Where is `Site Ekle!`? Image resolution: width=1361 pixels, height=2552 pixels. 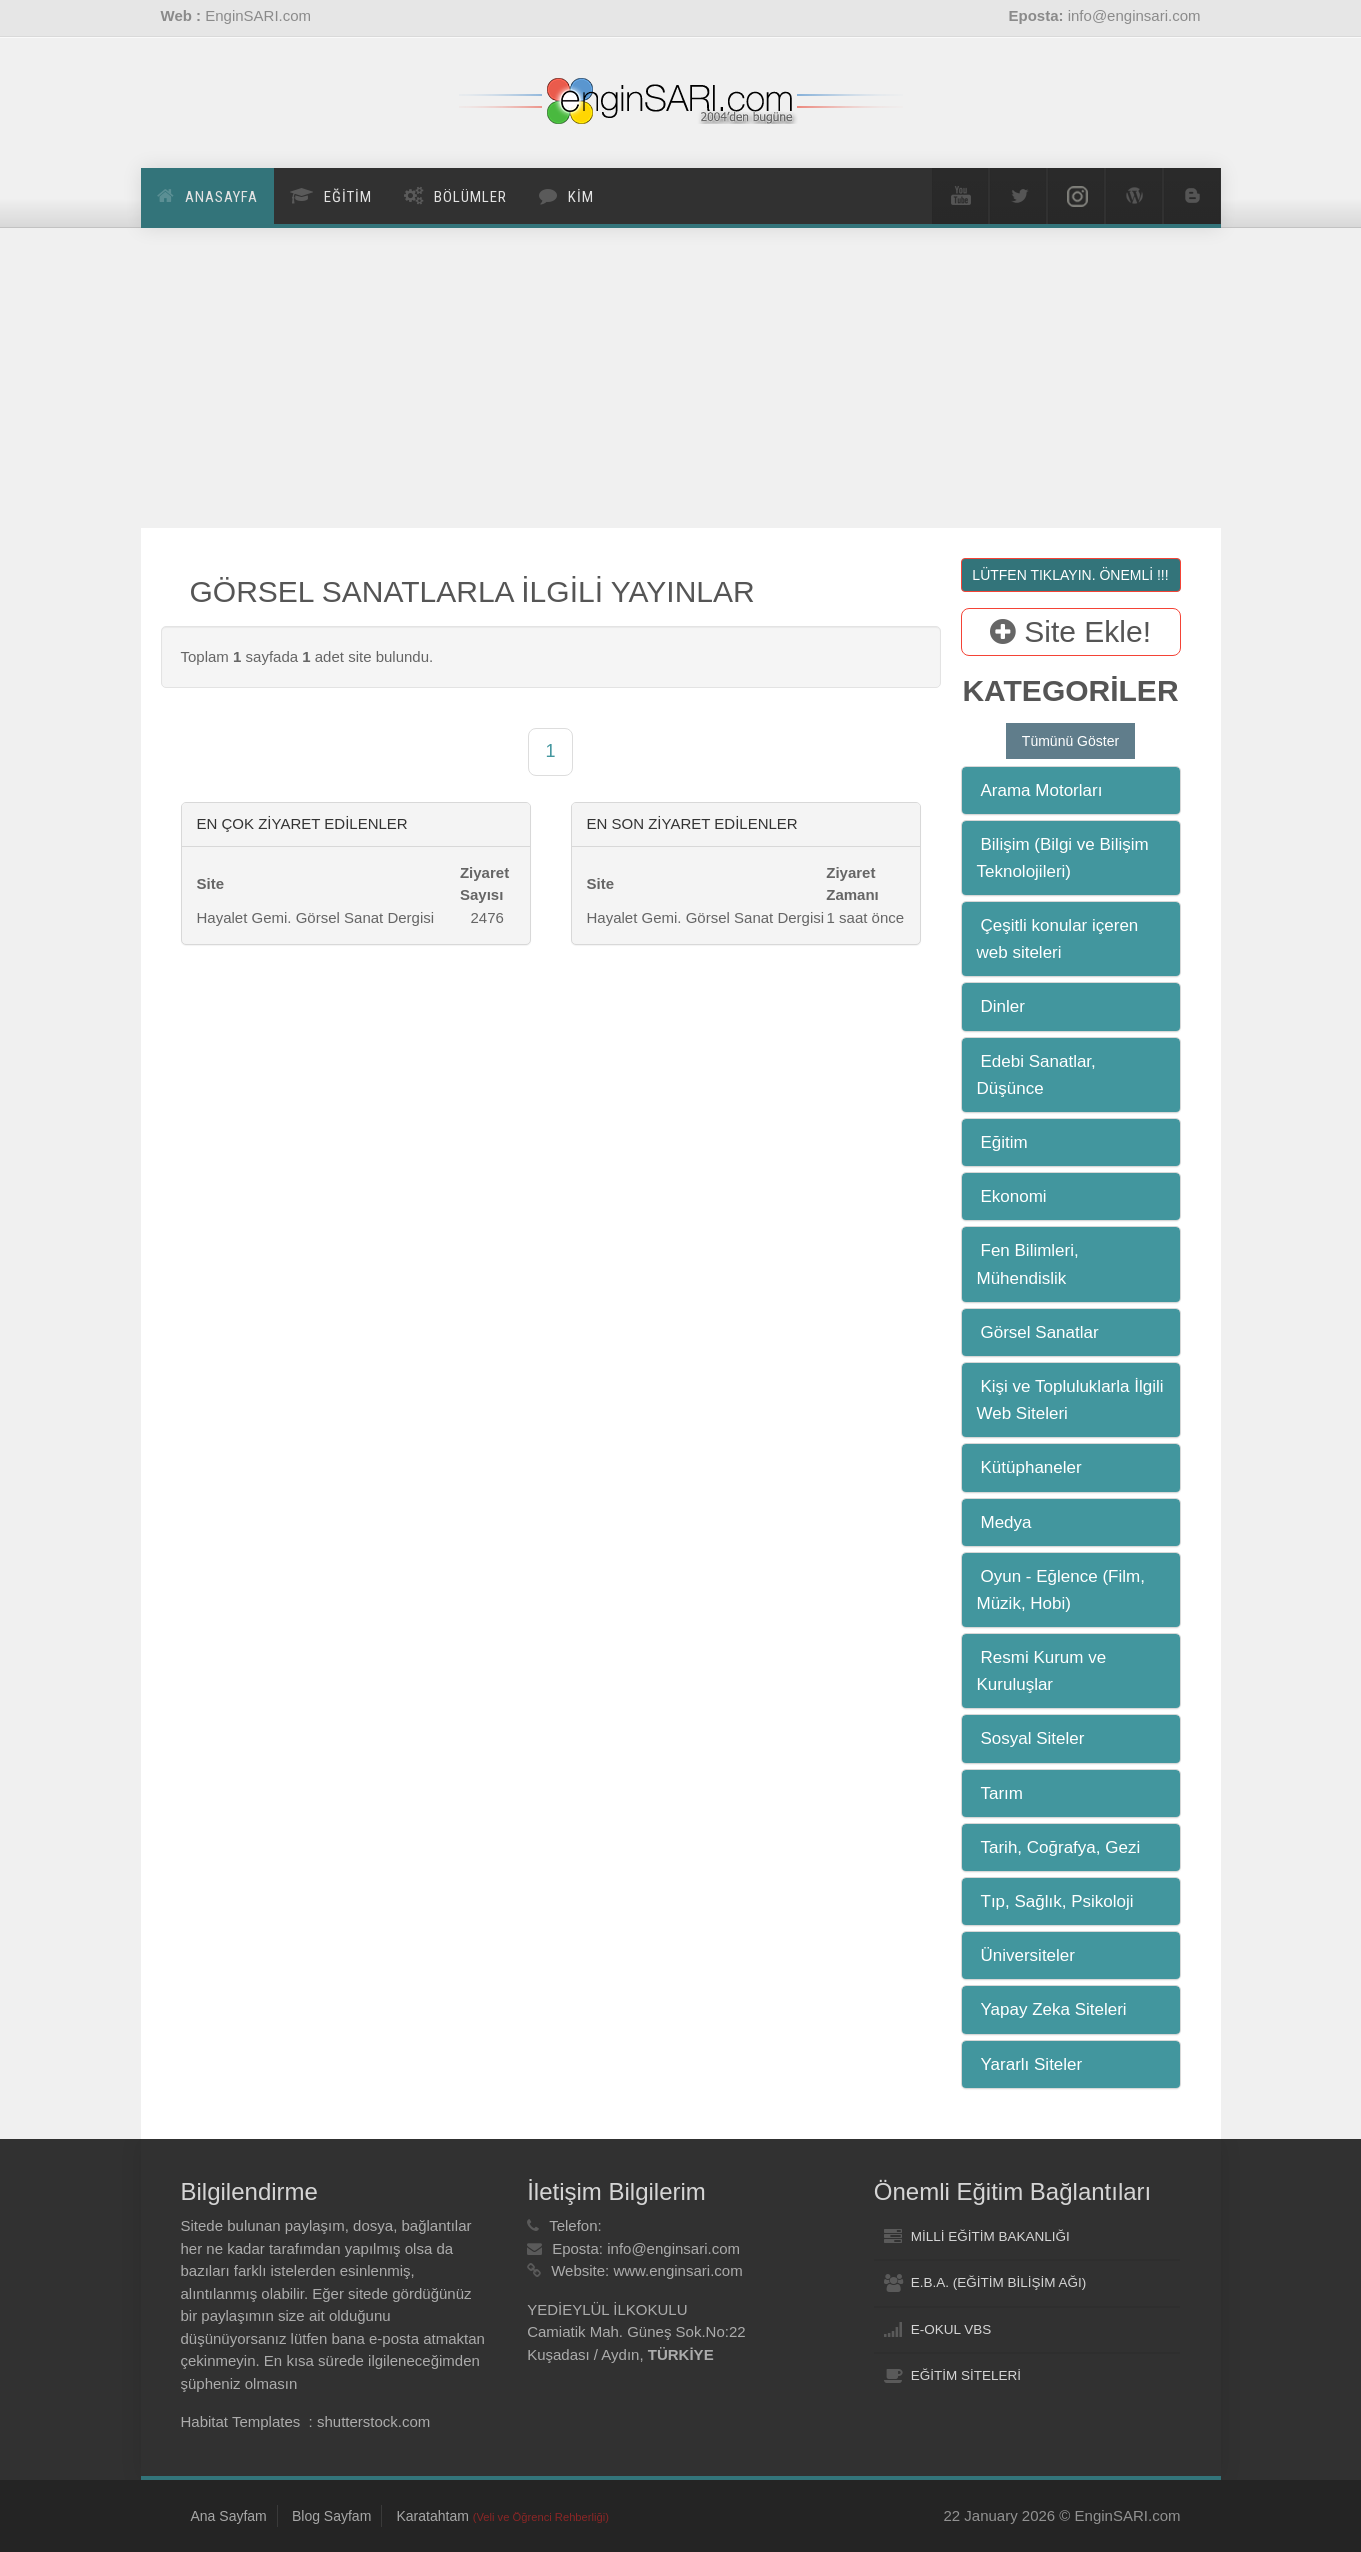
Site Ekle! is located at coordinates (1070, 631).